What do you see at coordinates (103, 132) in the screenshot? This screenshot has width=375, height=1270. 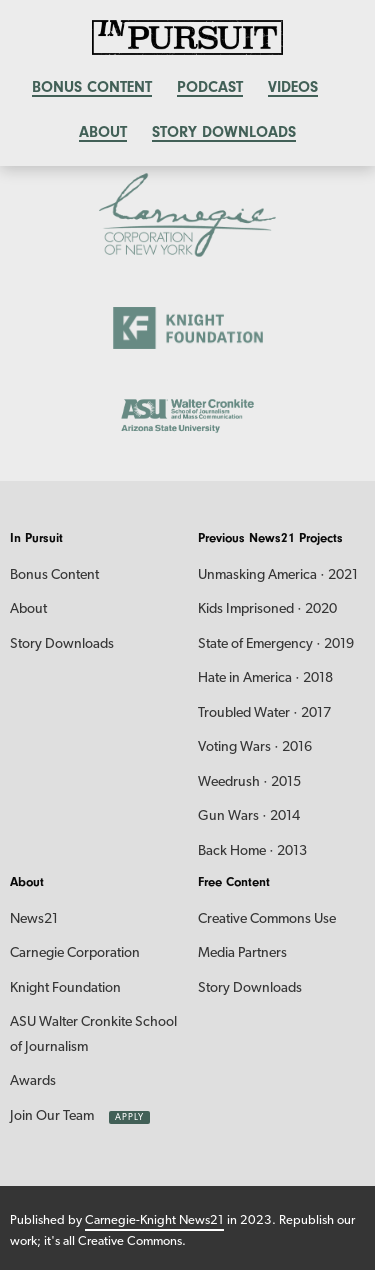 I see `About` at bounding box center [103, 132].